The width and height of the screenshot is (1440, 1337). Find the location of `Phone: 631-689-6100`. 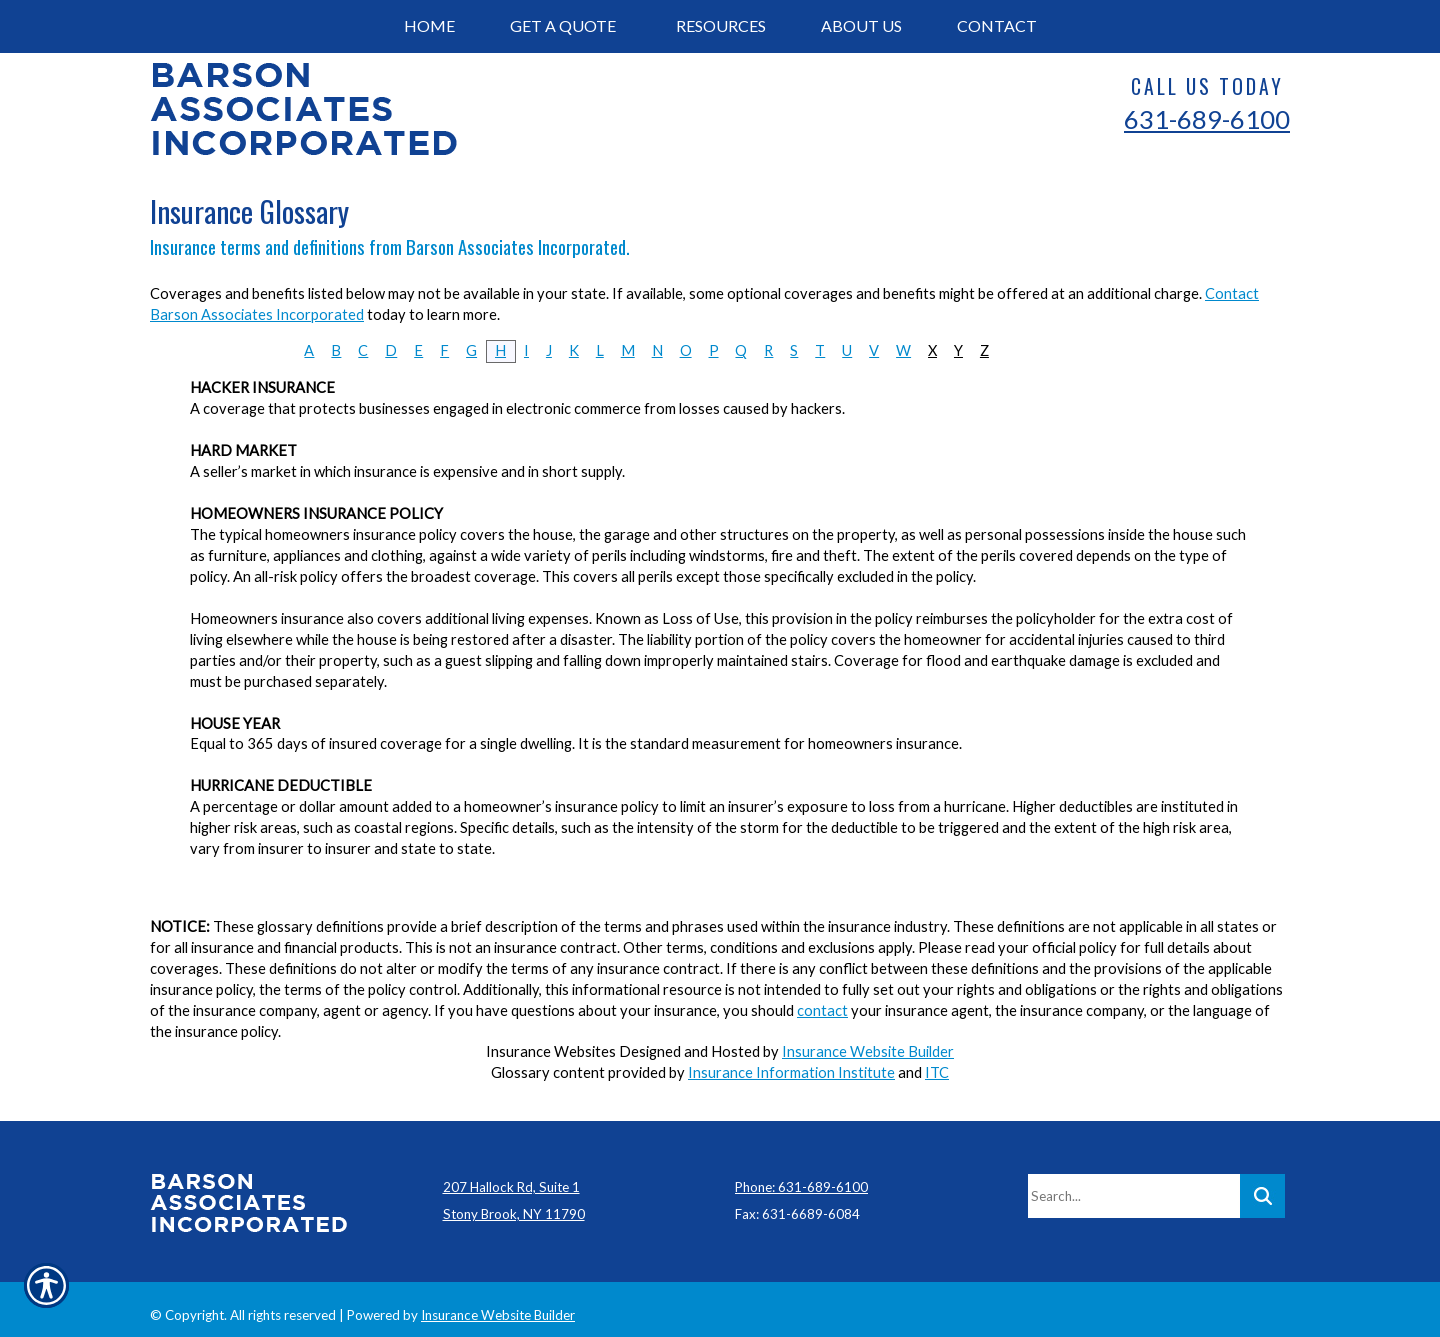

Phone: 631-689-6100 is located at coordinates (801, 1175).